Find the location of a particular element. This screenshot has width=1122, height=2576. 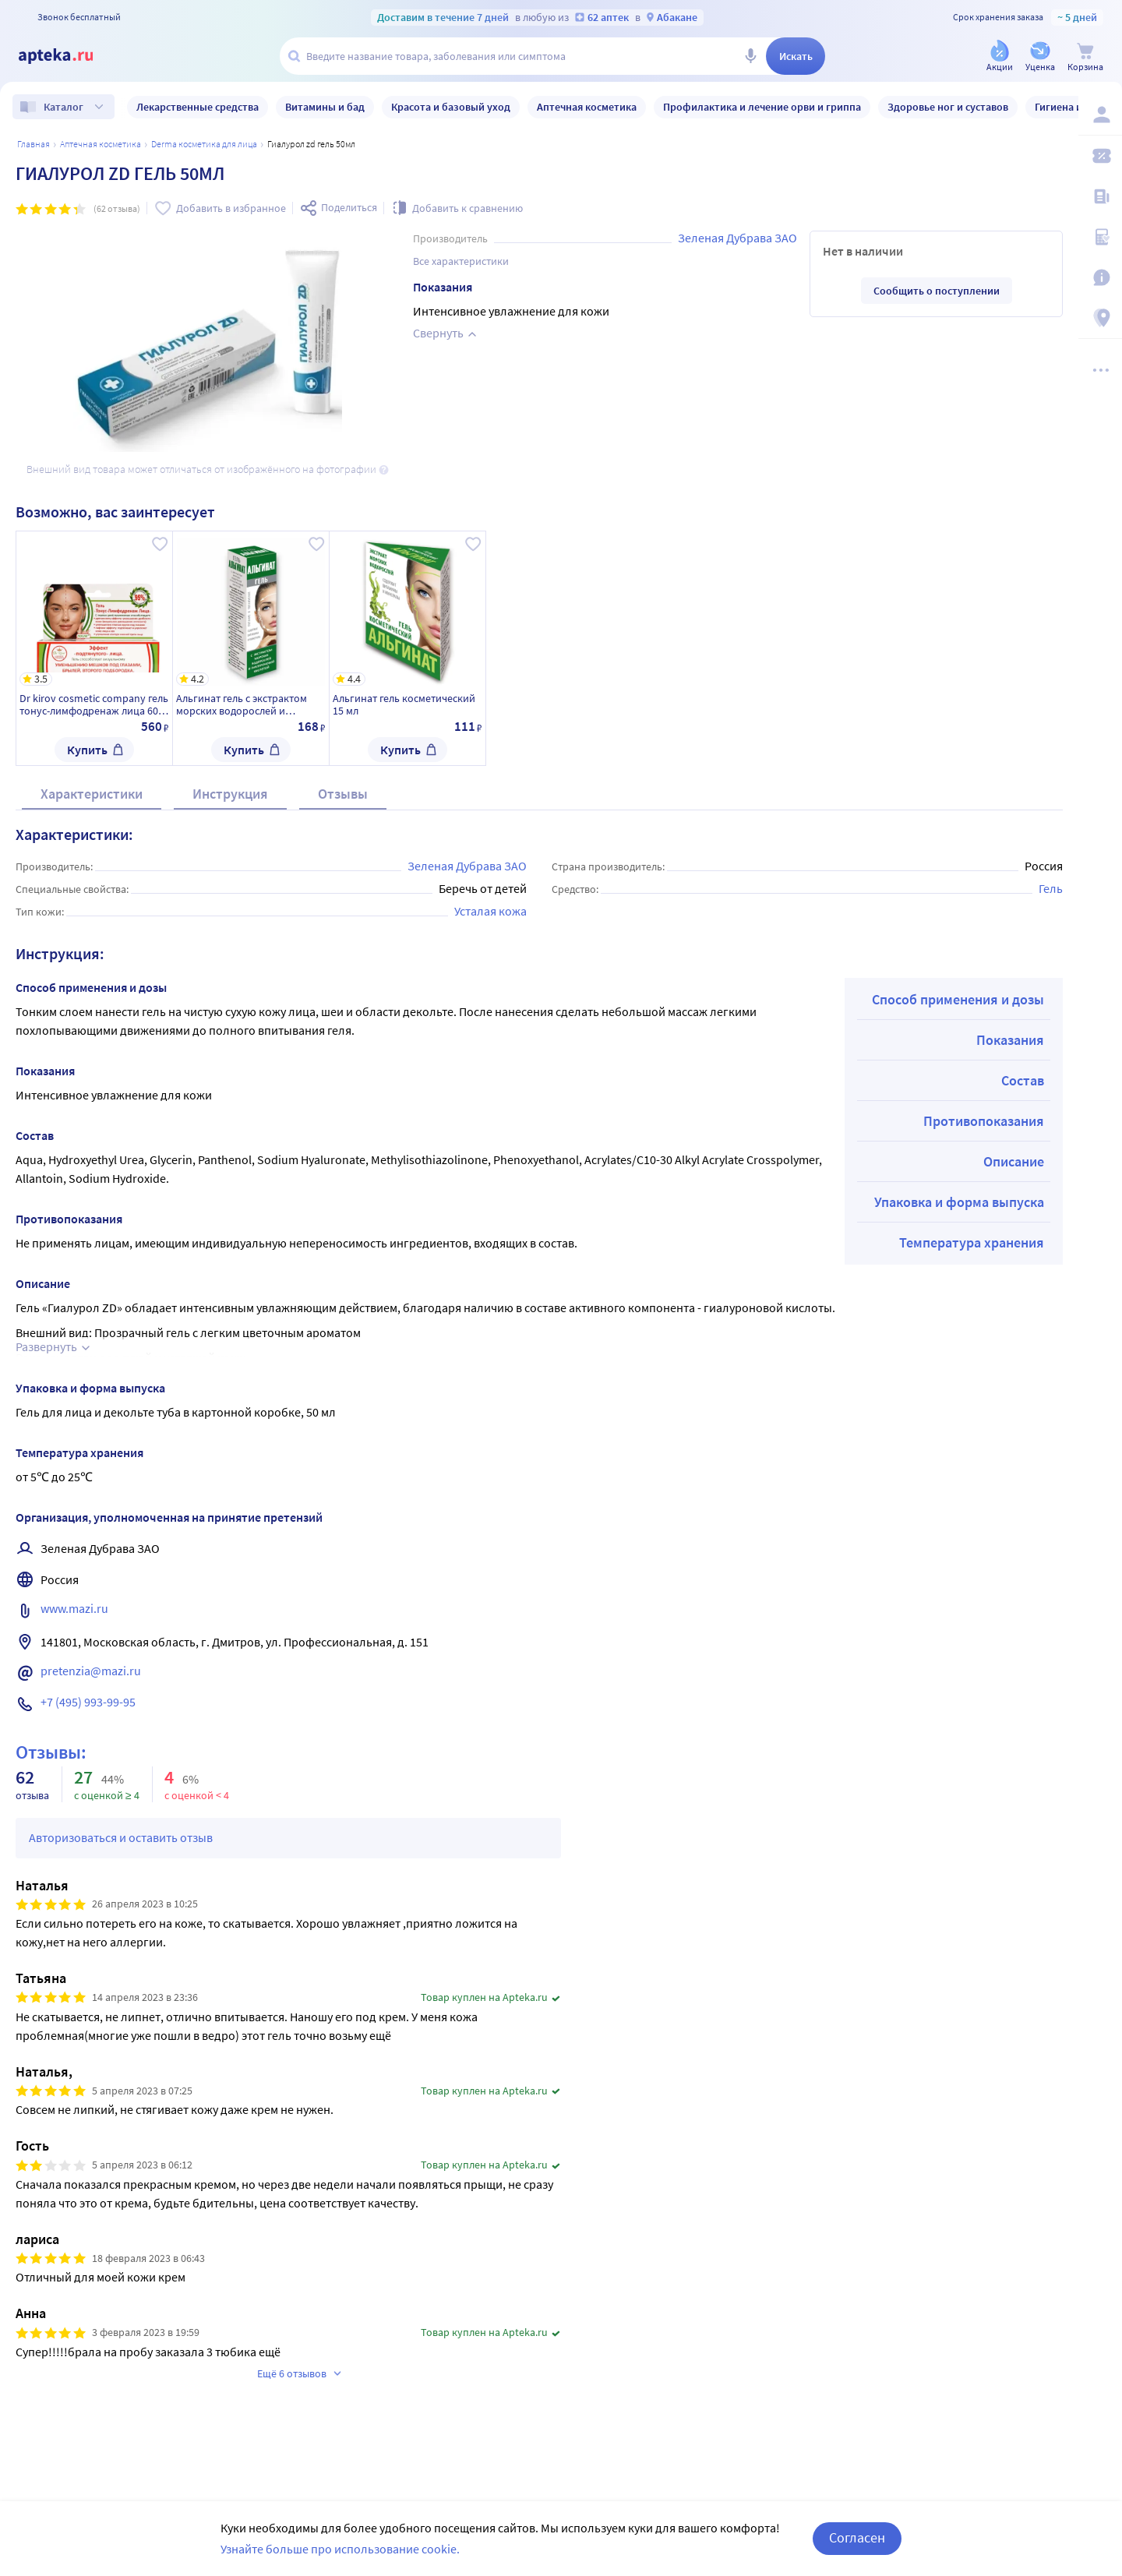

Аптечная косметика is located at coordinates (100, 144).